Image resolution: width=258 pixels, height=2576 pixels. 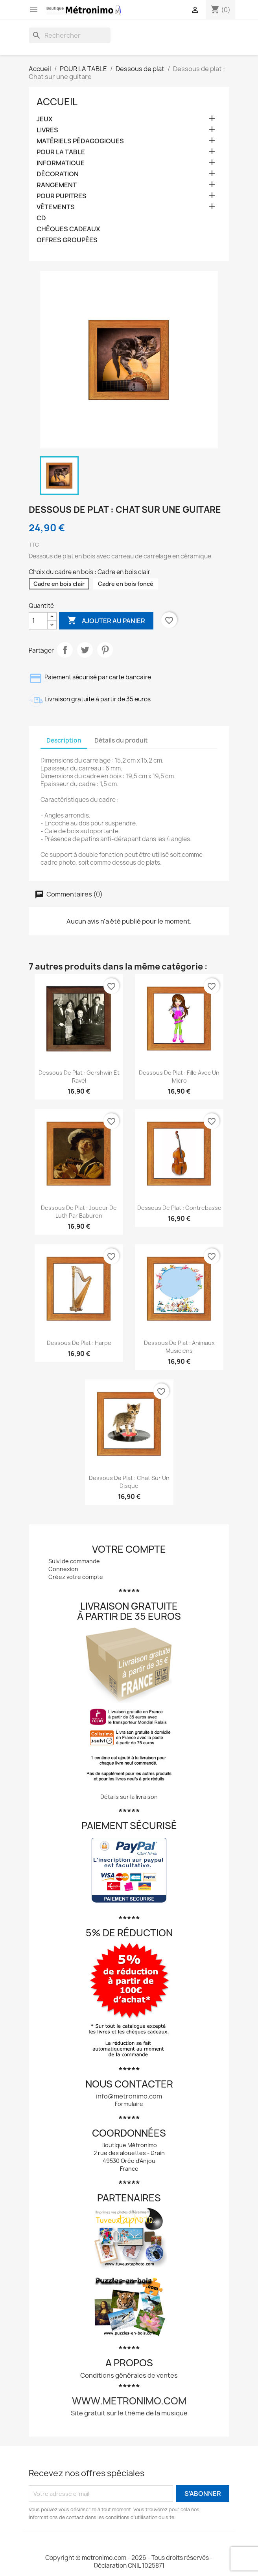 What do you see at coordinates (70, 35) in the screenshot?
I see `[Rechercher]` at bounding box center [70, 35].